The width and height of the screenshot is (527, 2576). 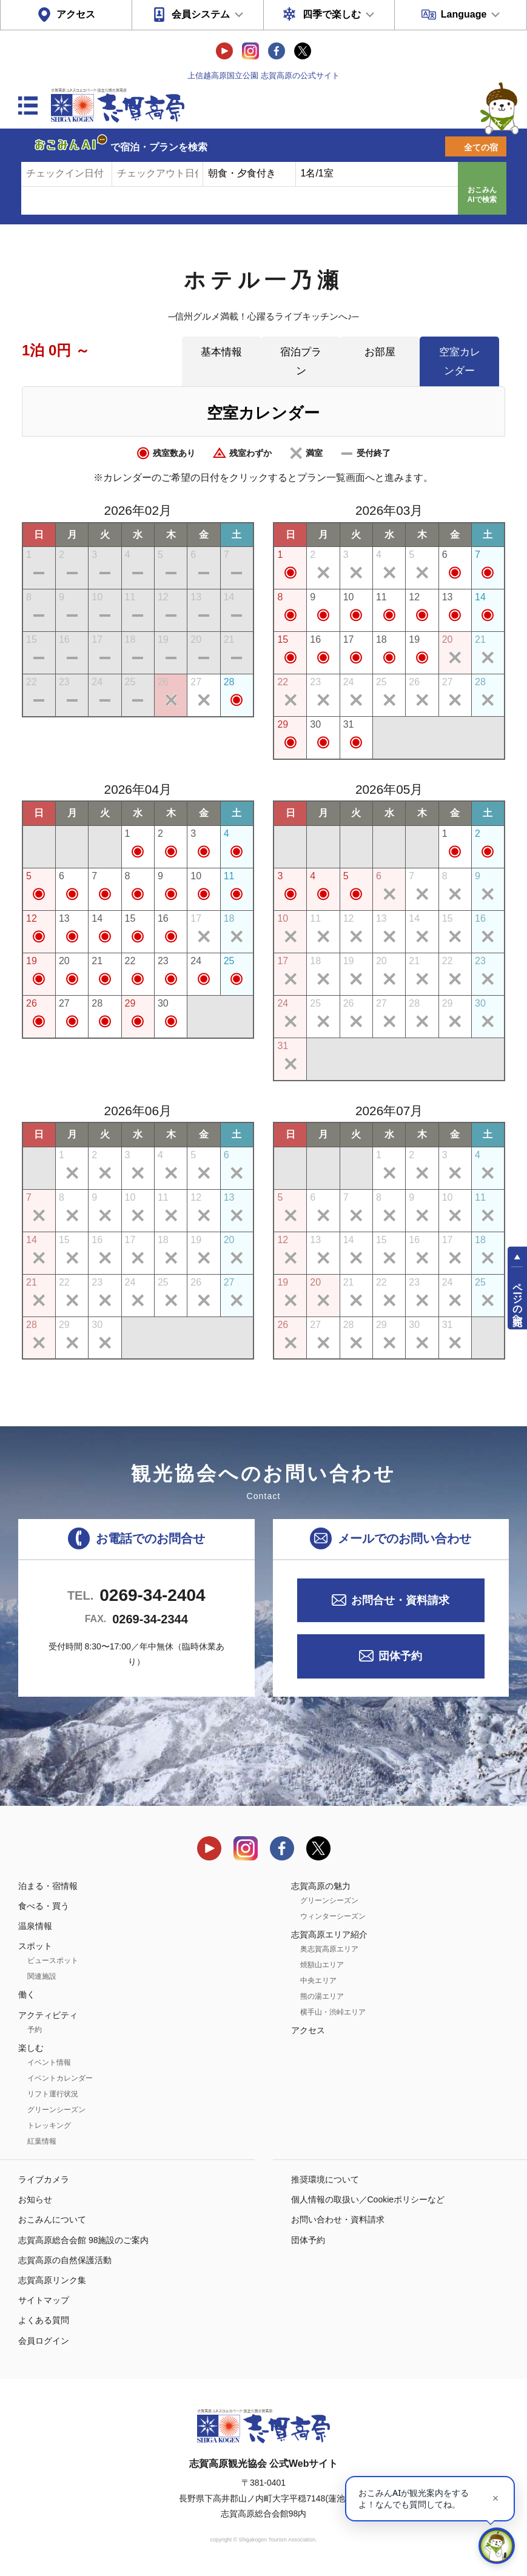 What do you see at coordinates (26, 1994) in the screenshot?
I see `働く` at bounding box center [26, 1994].